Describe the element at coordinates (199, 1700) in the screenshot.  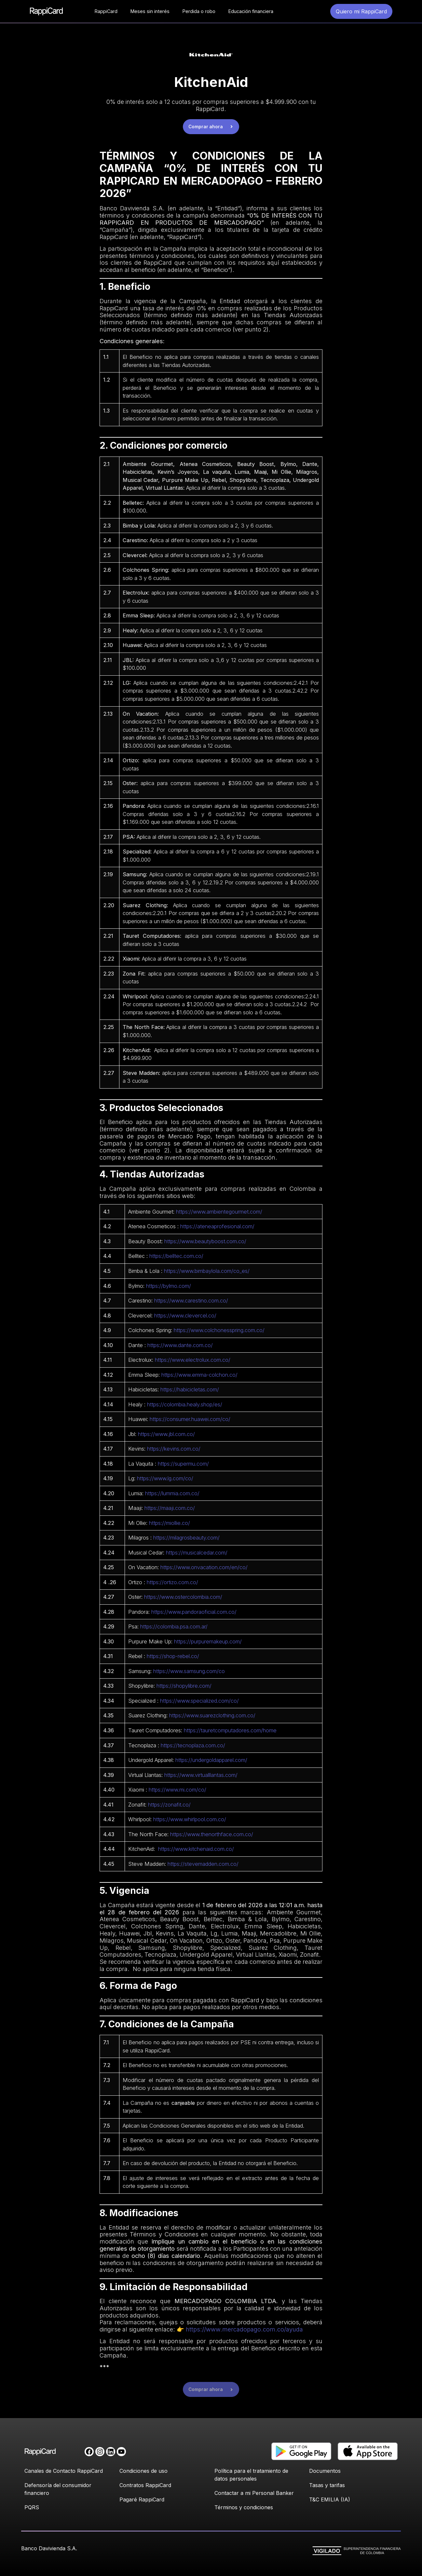
I see `https://www.specialized.com/co/` at that location.